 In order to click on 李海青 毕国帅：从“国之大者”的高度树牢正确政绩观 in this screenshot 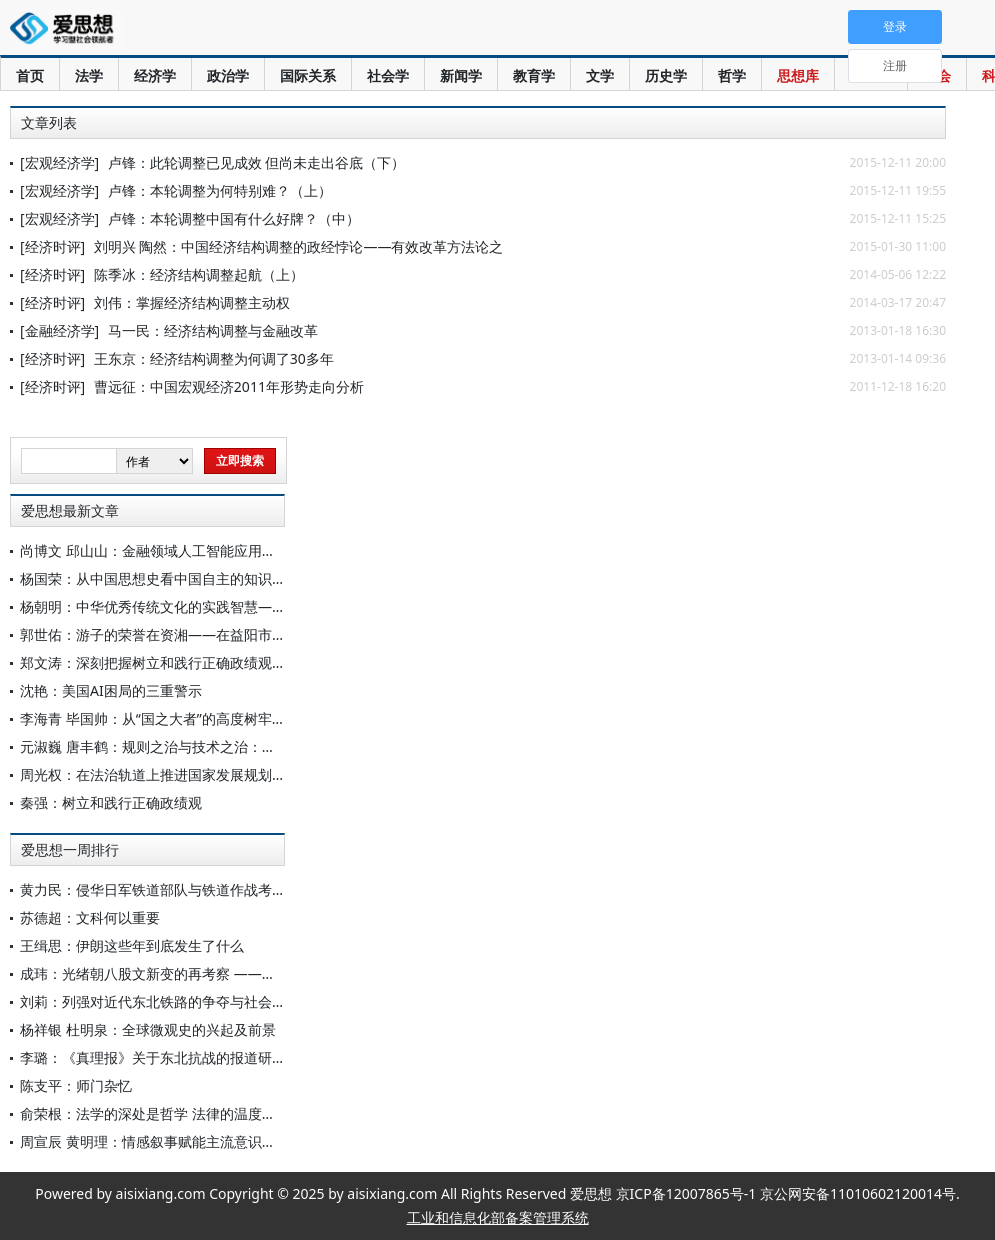, I will do `click(181, 718)`.